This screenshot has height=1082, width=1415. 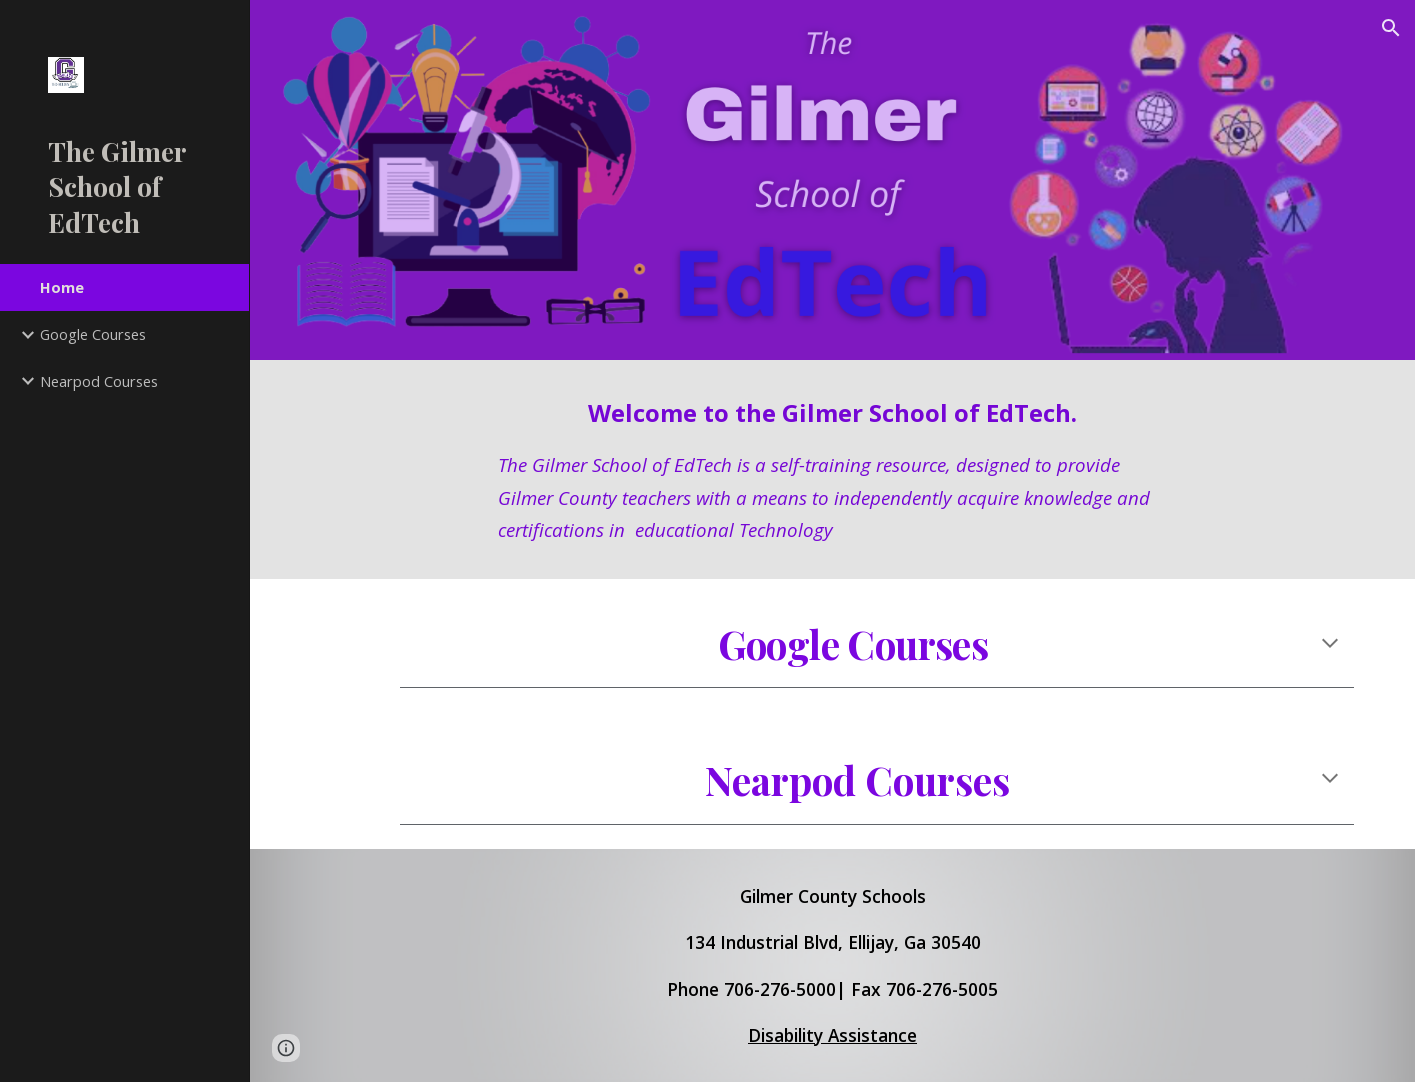 I want to click on [button], so click(x=1391, y=28).